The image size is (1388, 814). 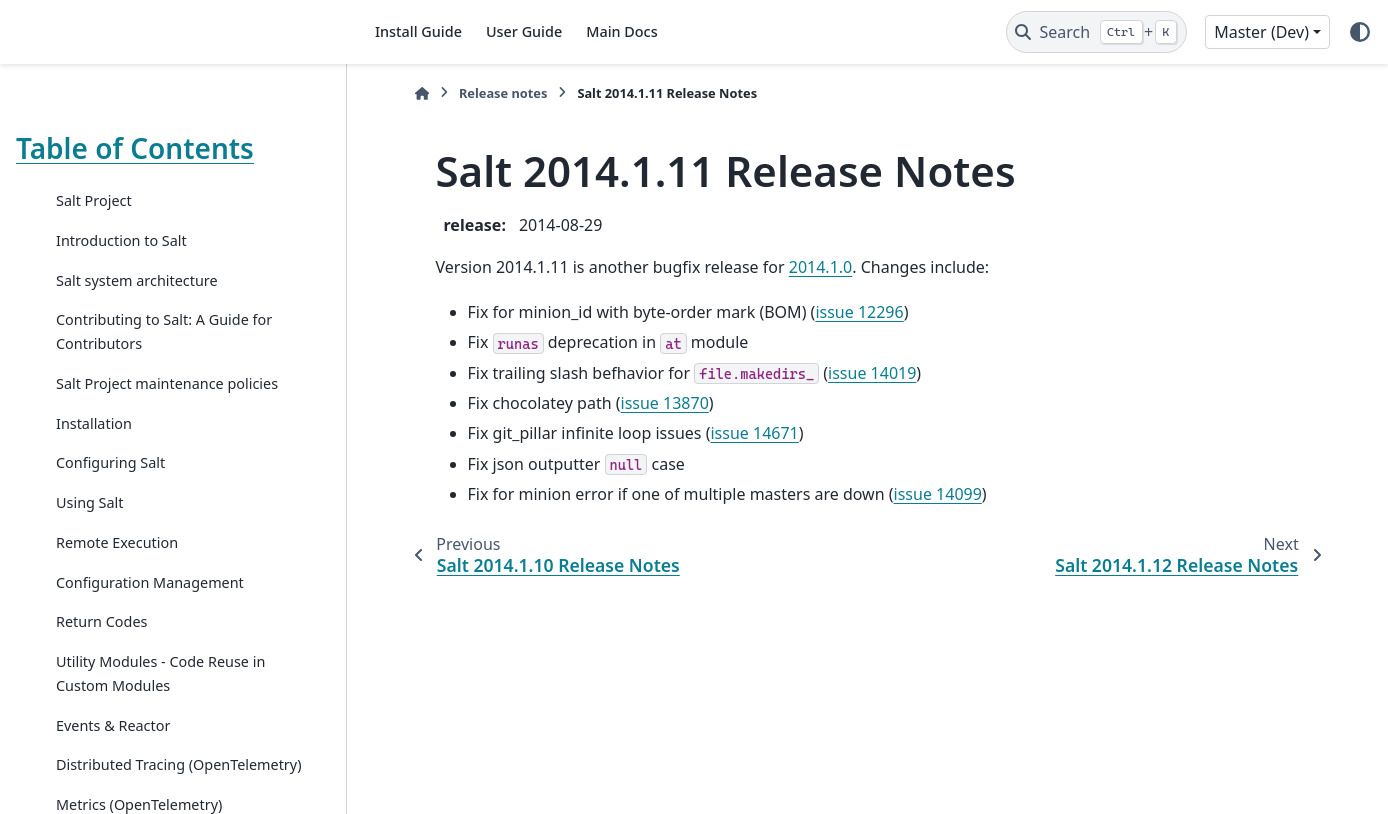 I want to click on Salt system architecture, so click(x=137, y=280).